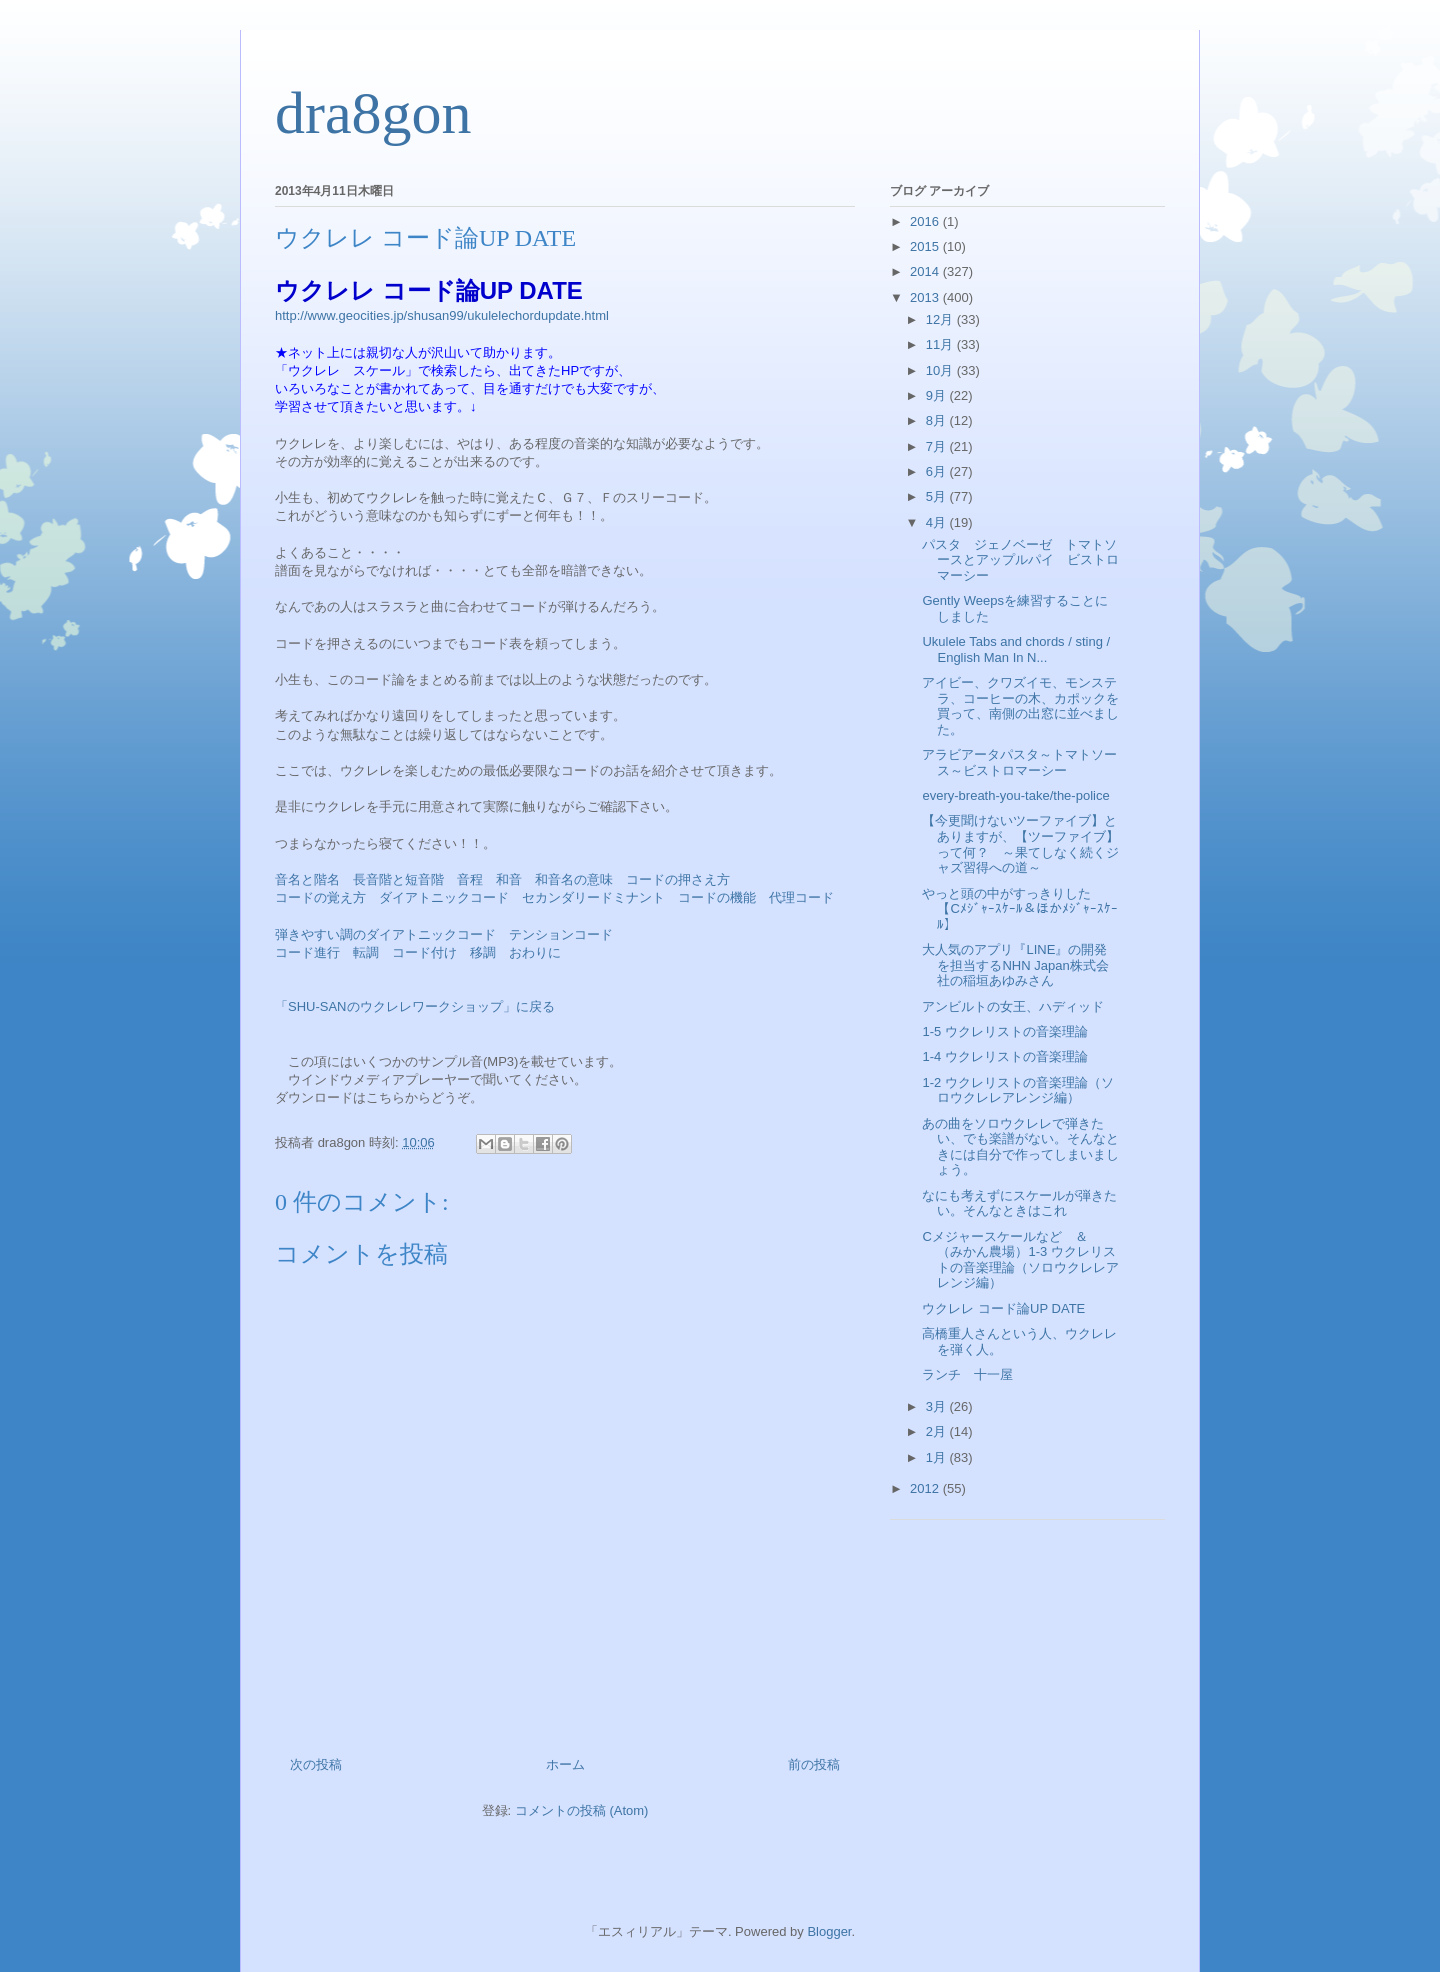 The width and height of the screenshot is (1440, 1972). Describe the element at coordinates (814, 1764) in the screenshot. I see `前の投稿` at that location.